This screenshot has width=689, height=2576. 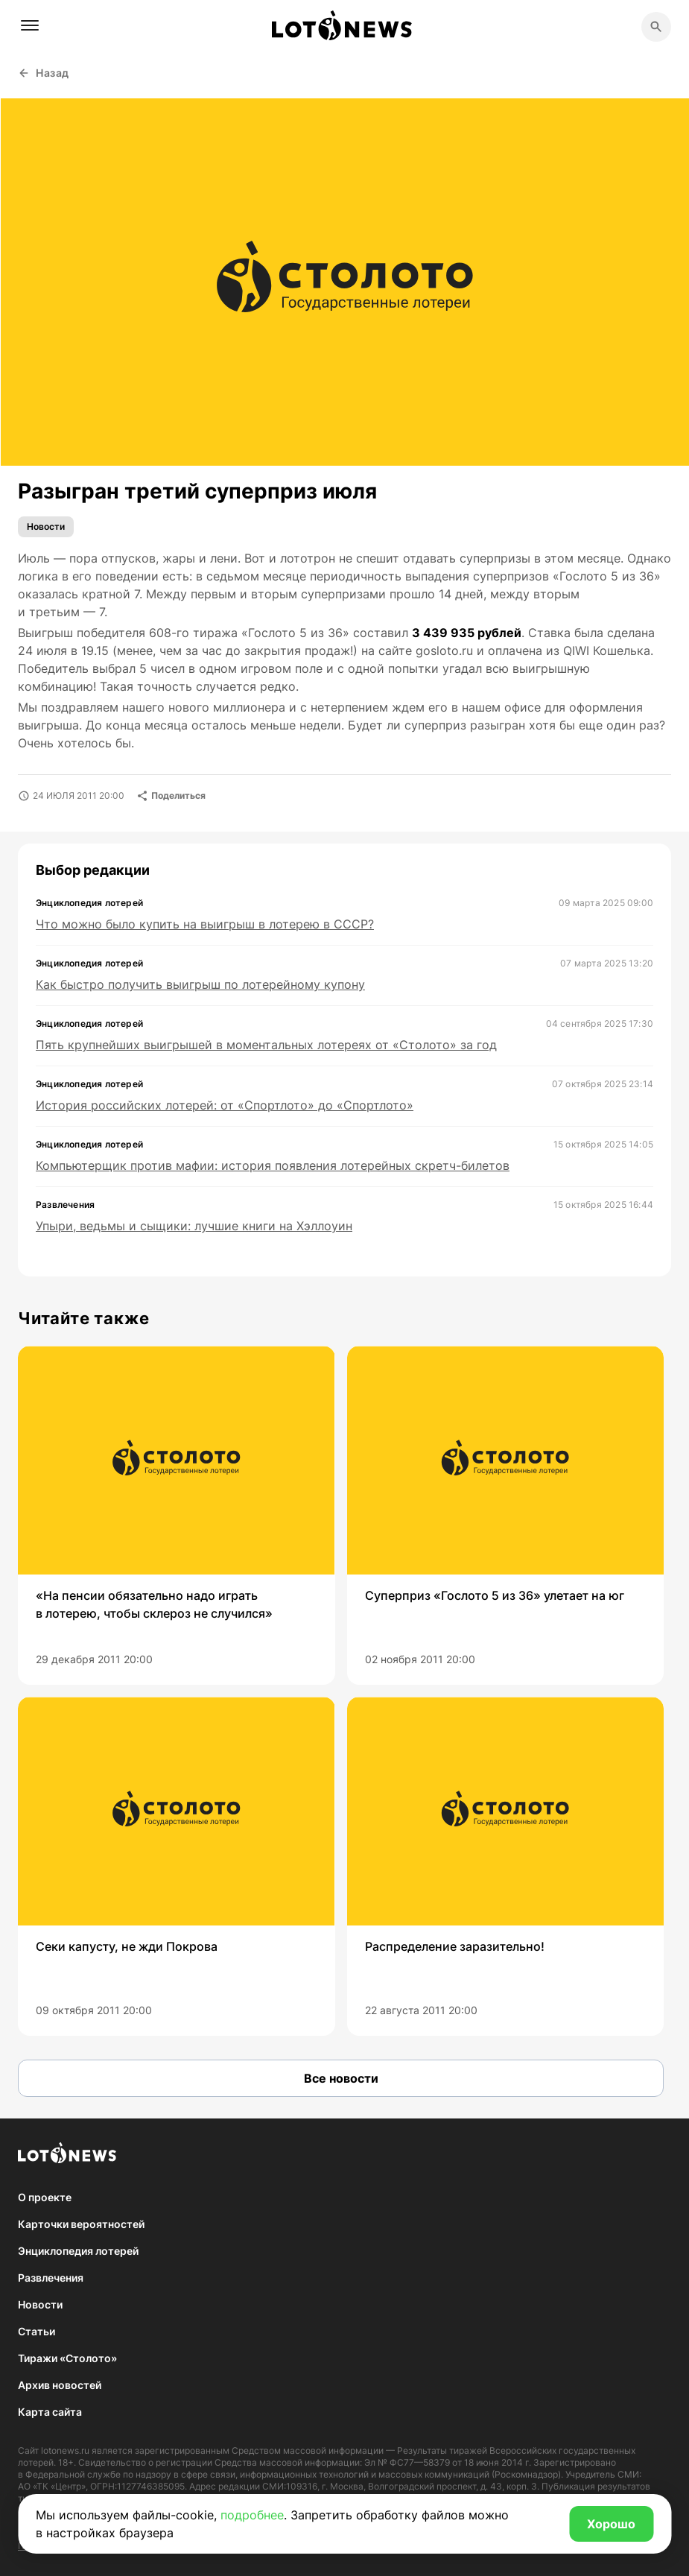 What do you see at coordinates (43, 72) in the screenshot?
I see `Назад` at bounding box center [43, 72].